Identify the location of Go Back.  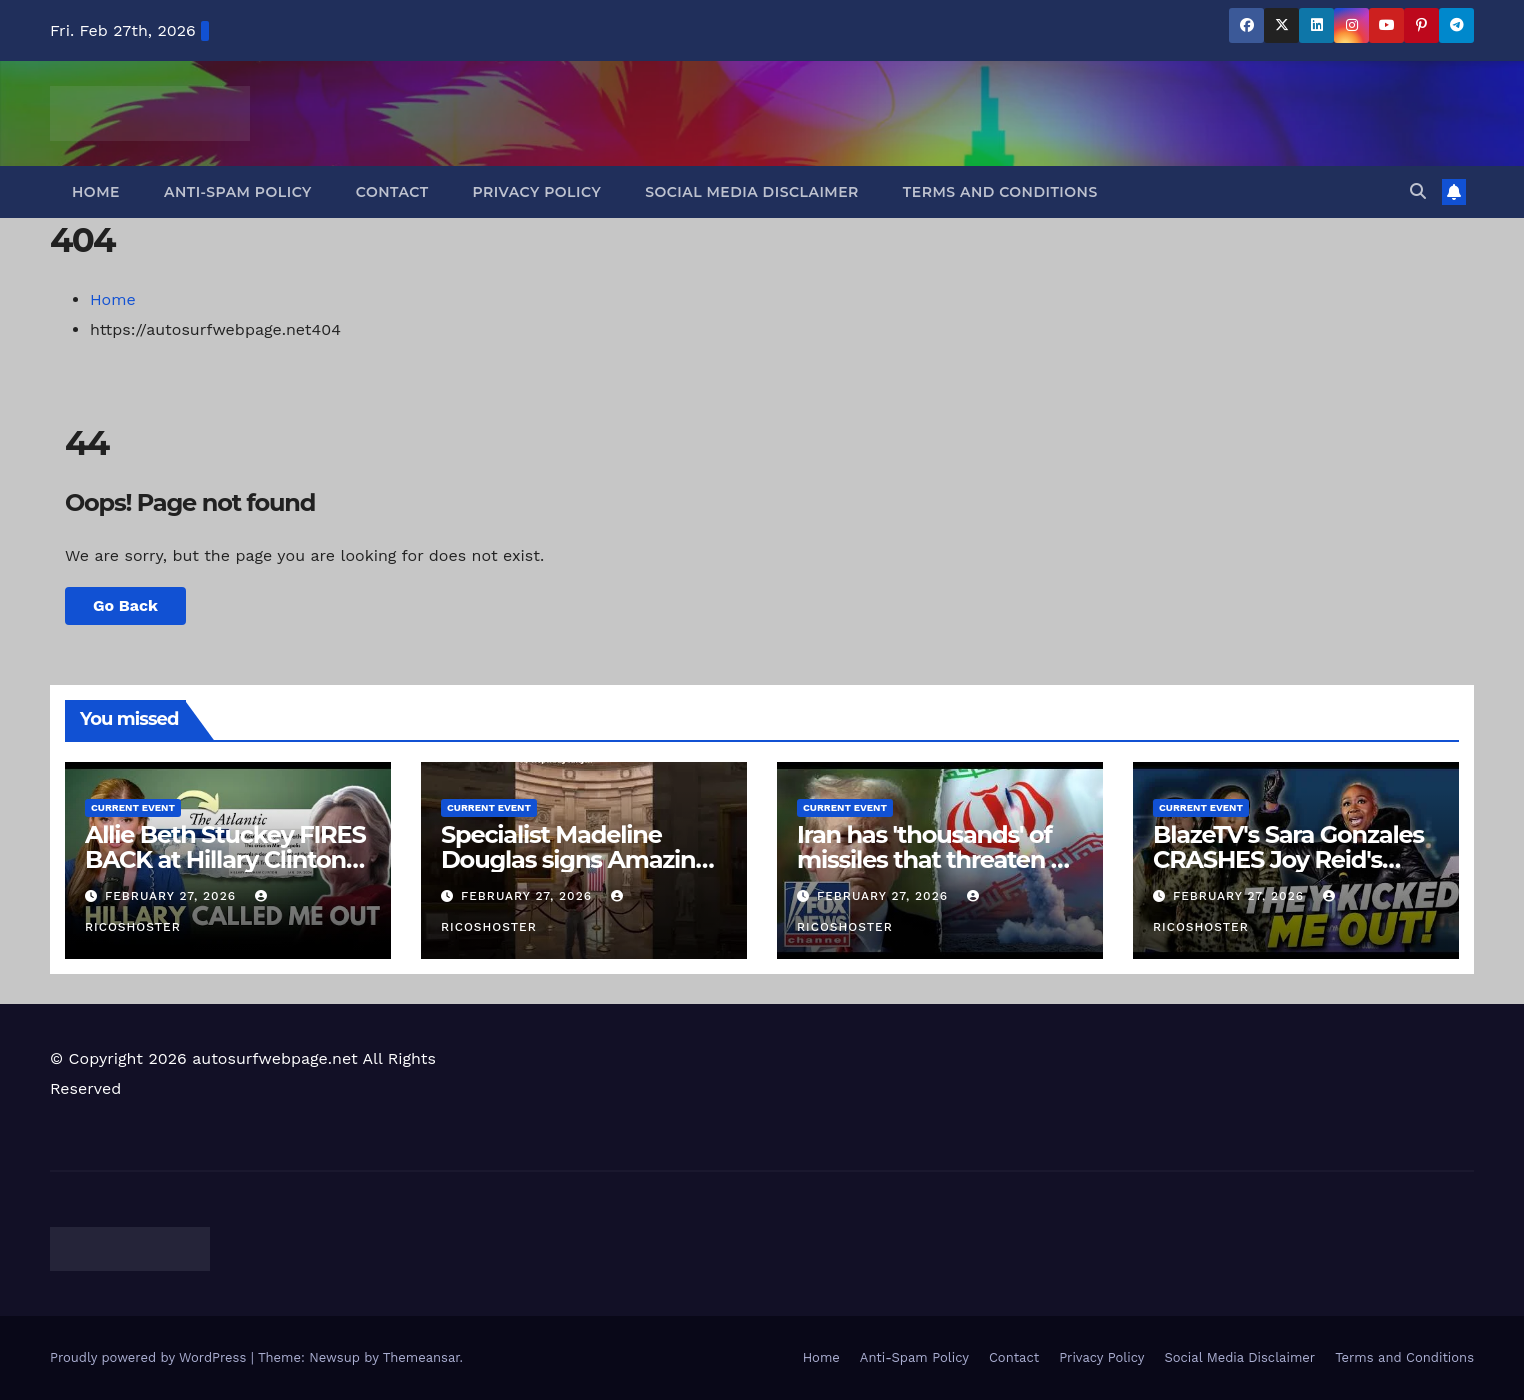
(125, 605).